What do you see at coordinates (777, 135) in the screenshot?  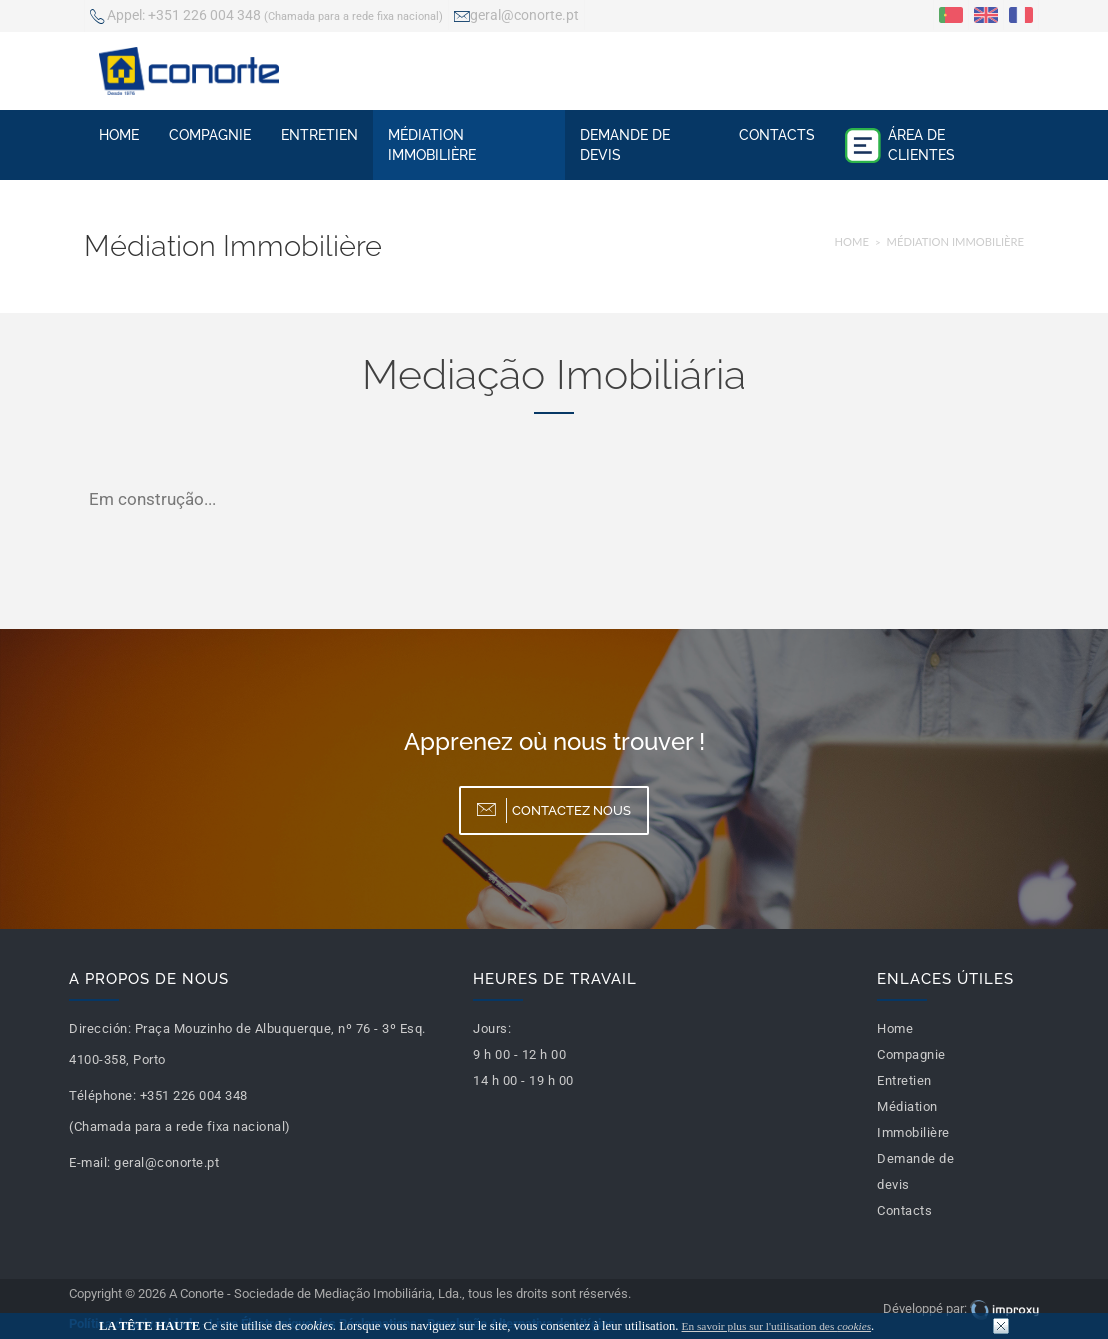 I see `Contacts` at bounding box center [777, 135].